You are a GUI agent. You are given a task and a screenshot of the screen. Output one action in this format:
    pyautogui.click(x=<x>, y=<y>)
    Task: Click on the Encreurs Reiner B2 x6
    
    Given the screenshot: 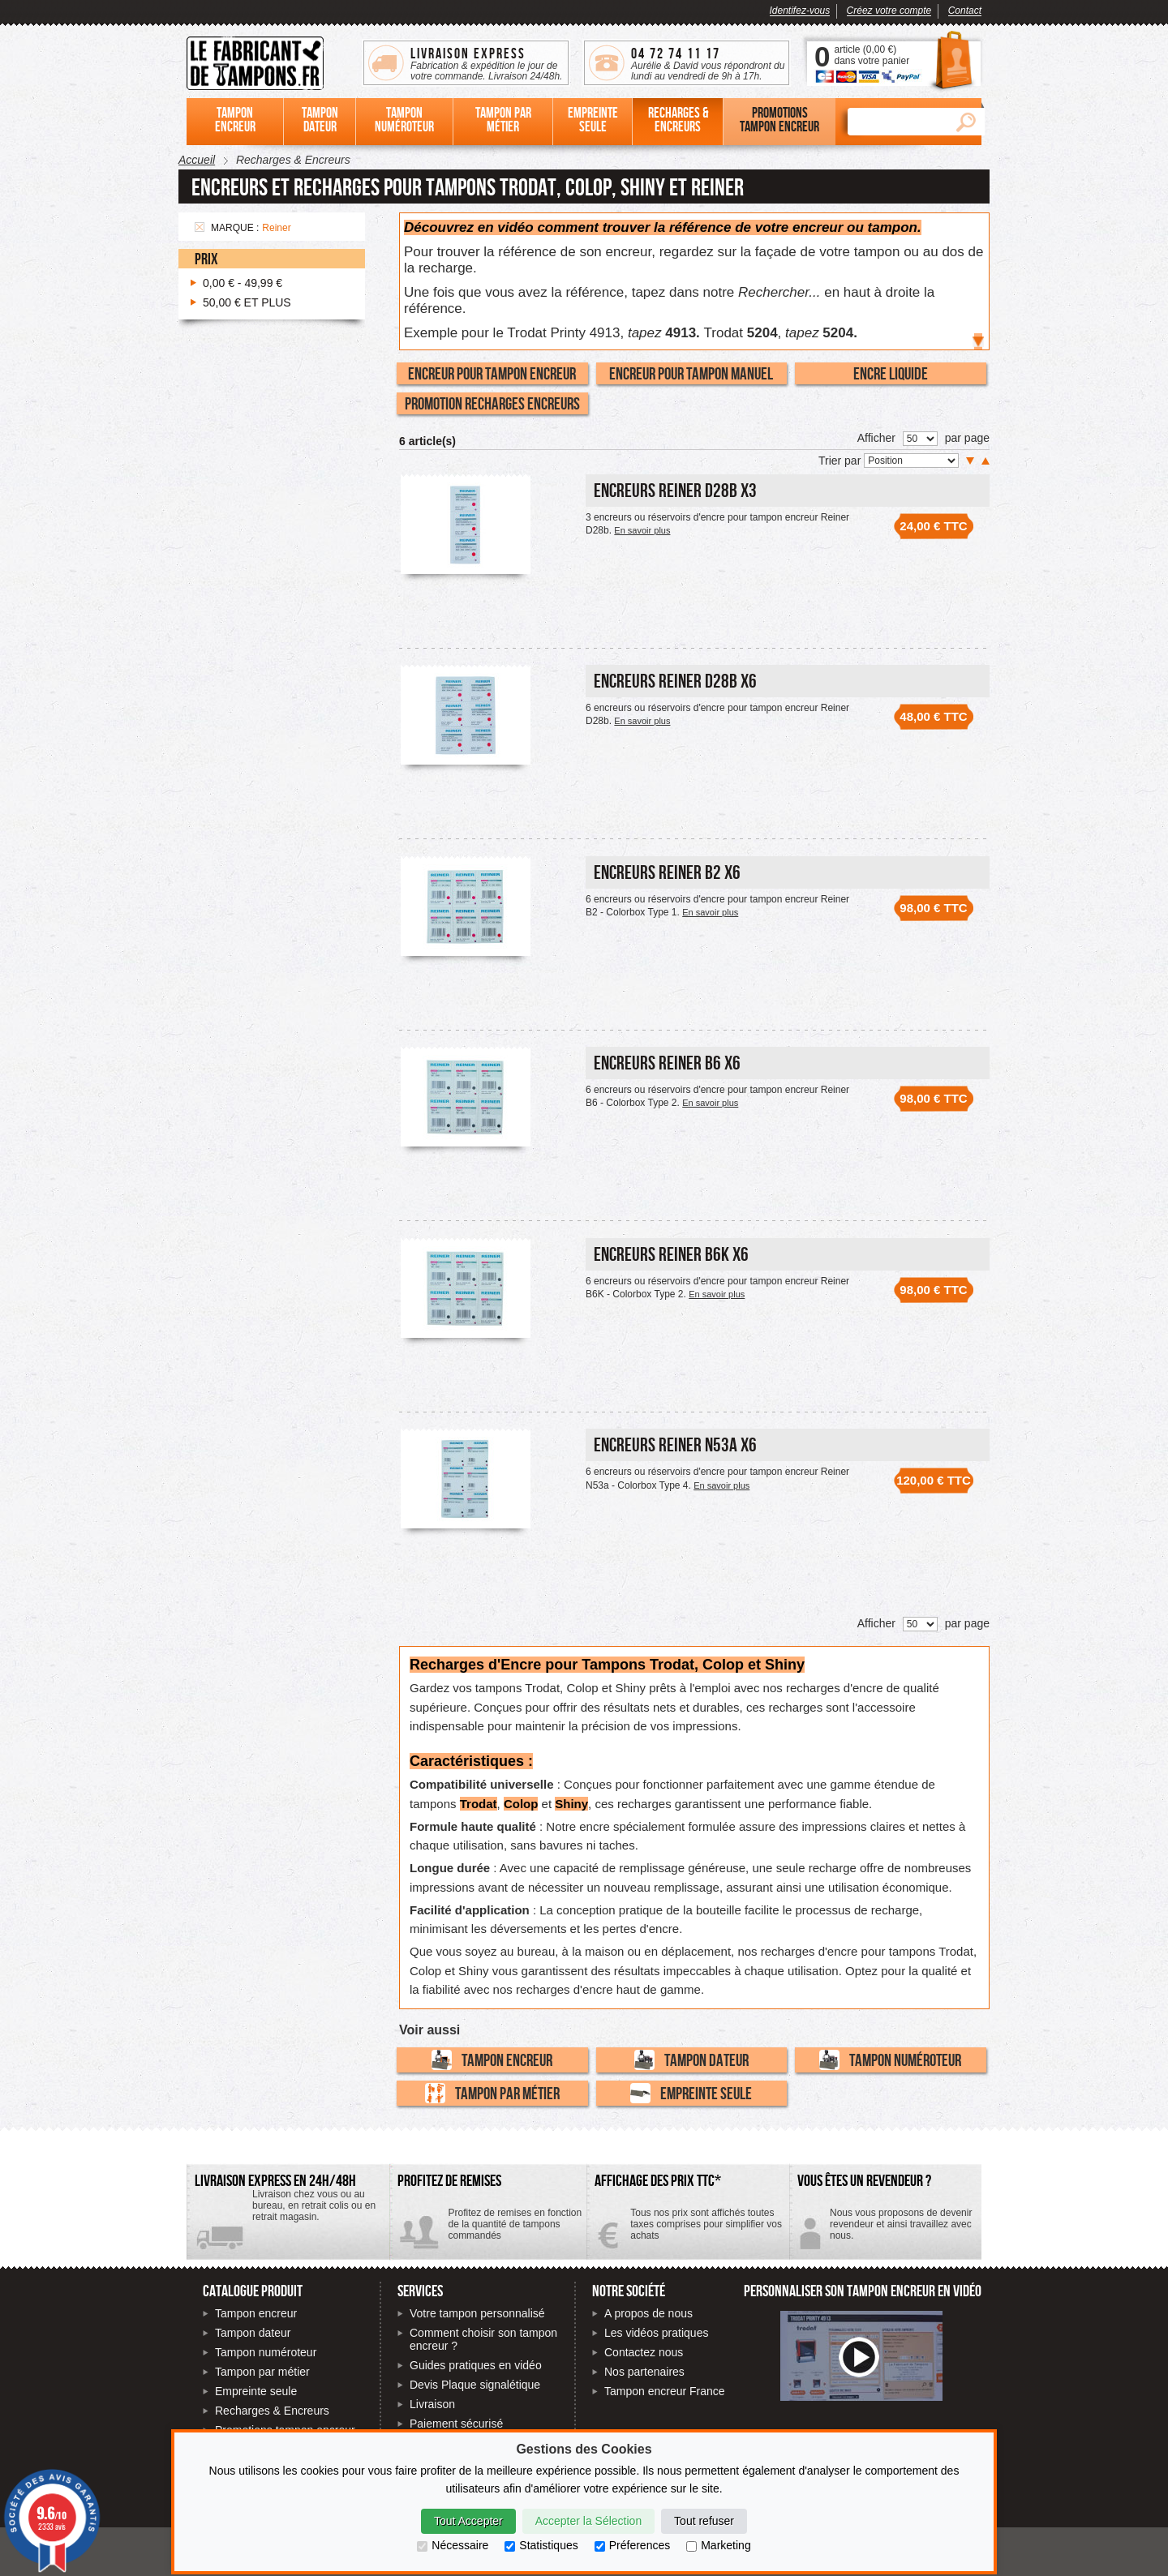 What is the action you would take?
    pyautogui.click(x=667, y=872)
    